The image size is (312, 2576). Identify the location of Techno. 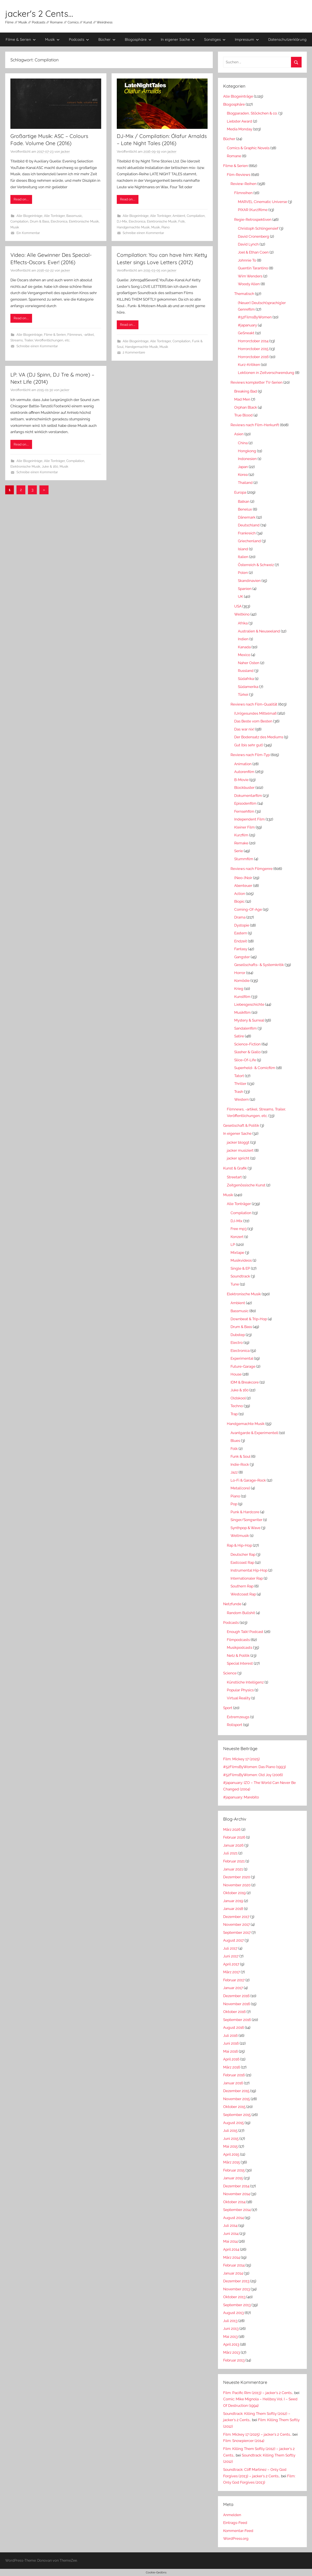
(237, 1406).